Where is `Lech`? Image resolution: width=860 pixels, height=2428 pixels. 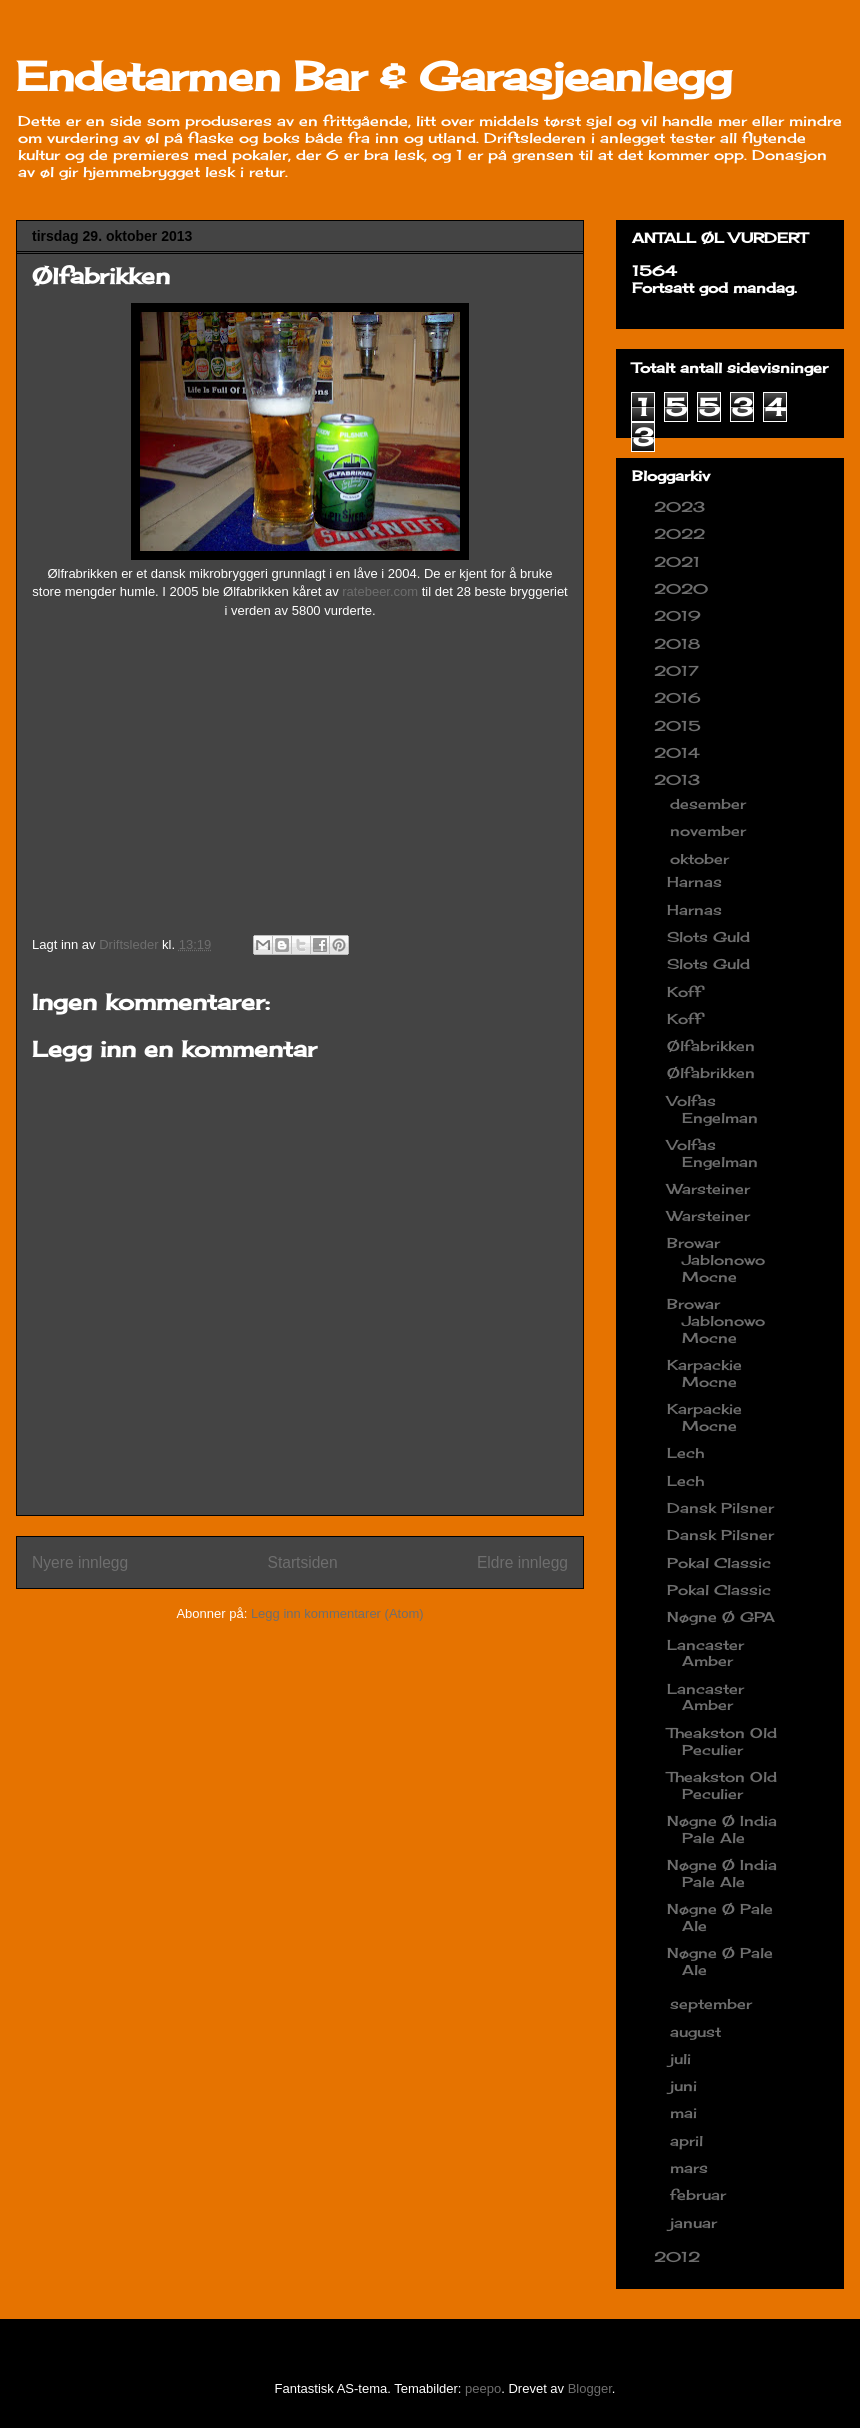
Lech is located at coordinates (685, 1452).